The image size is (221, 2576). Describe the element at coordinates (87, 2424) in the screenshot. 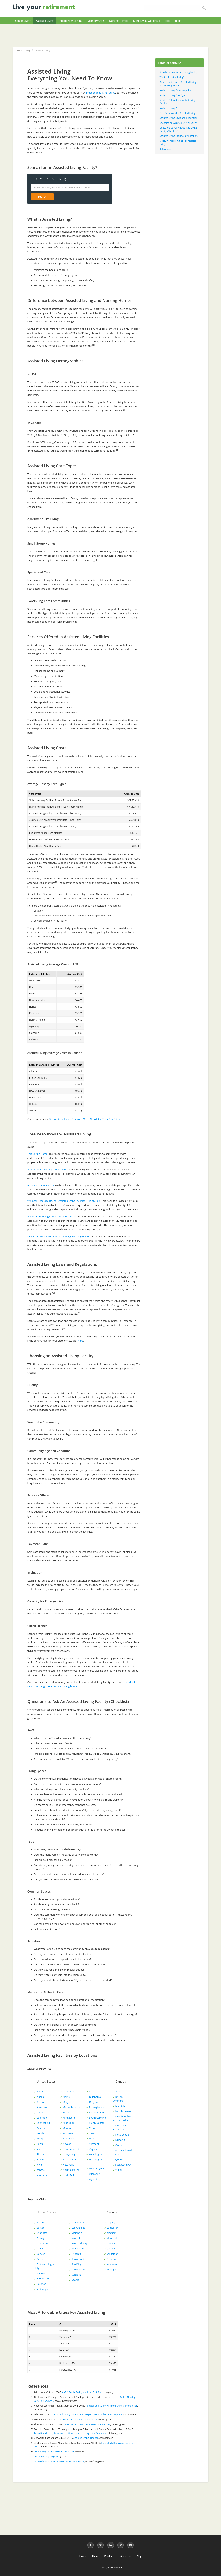

I see `Canada's population estimates: Age and sex` at that location.